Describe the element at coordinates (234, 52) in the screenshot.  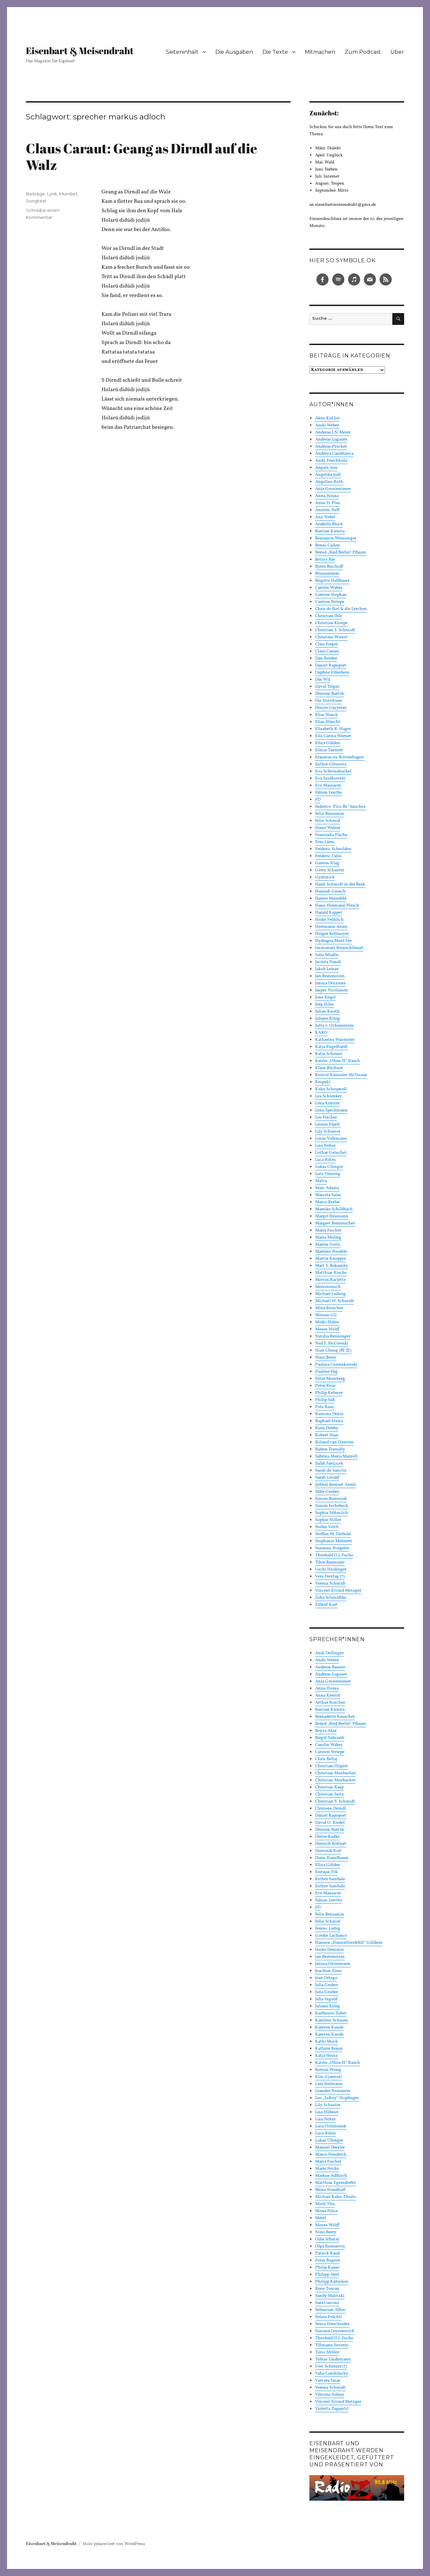
I see `Die Ausgaben` at that location.